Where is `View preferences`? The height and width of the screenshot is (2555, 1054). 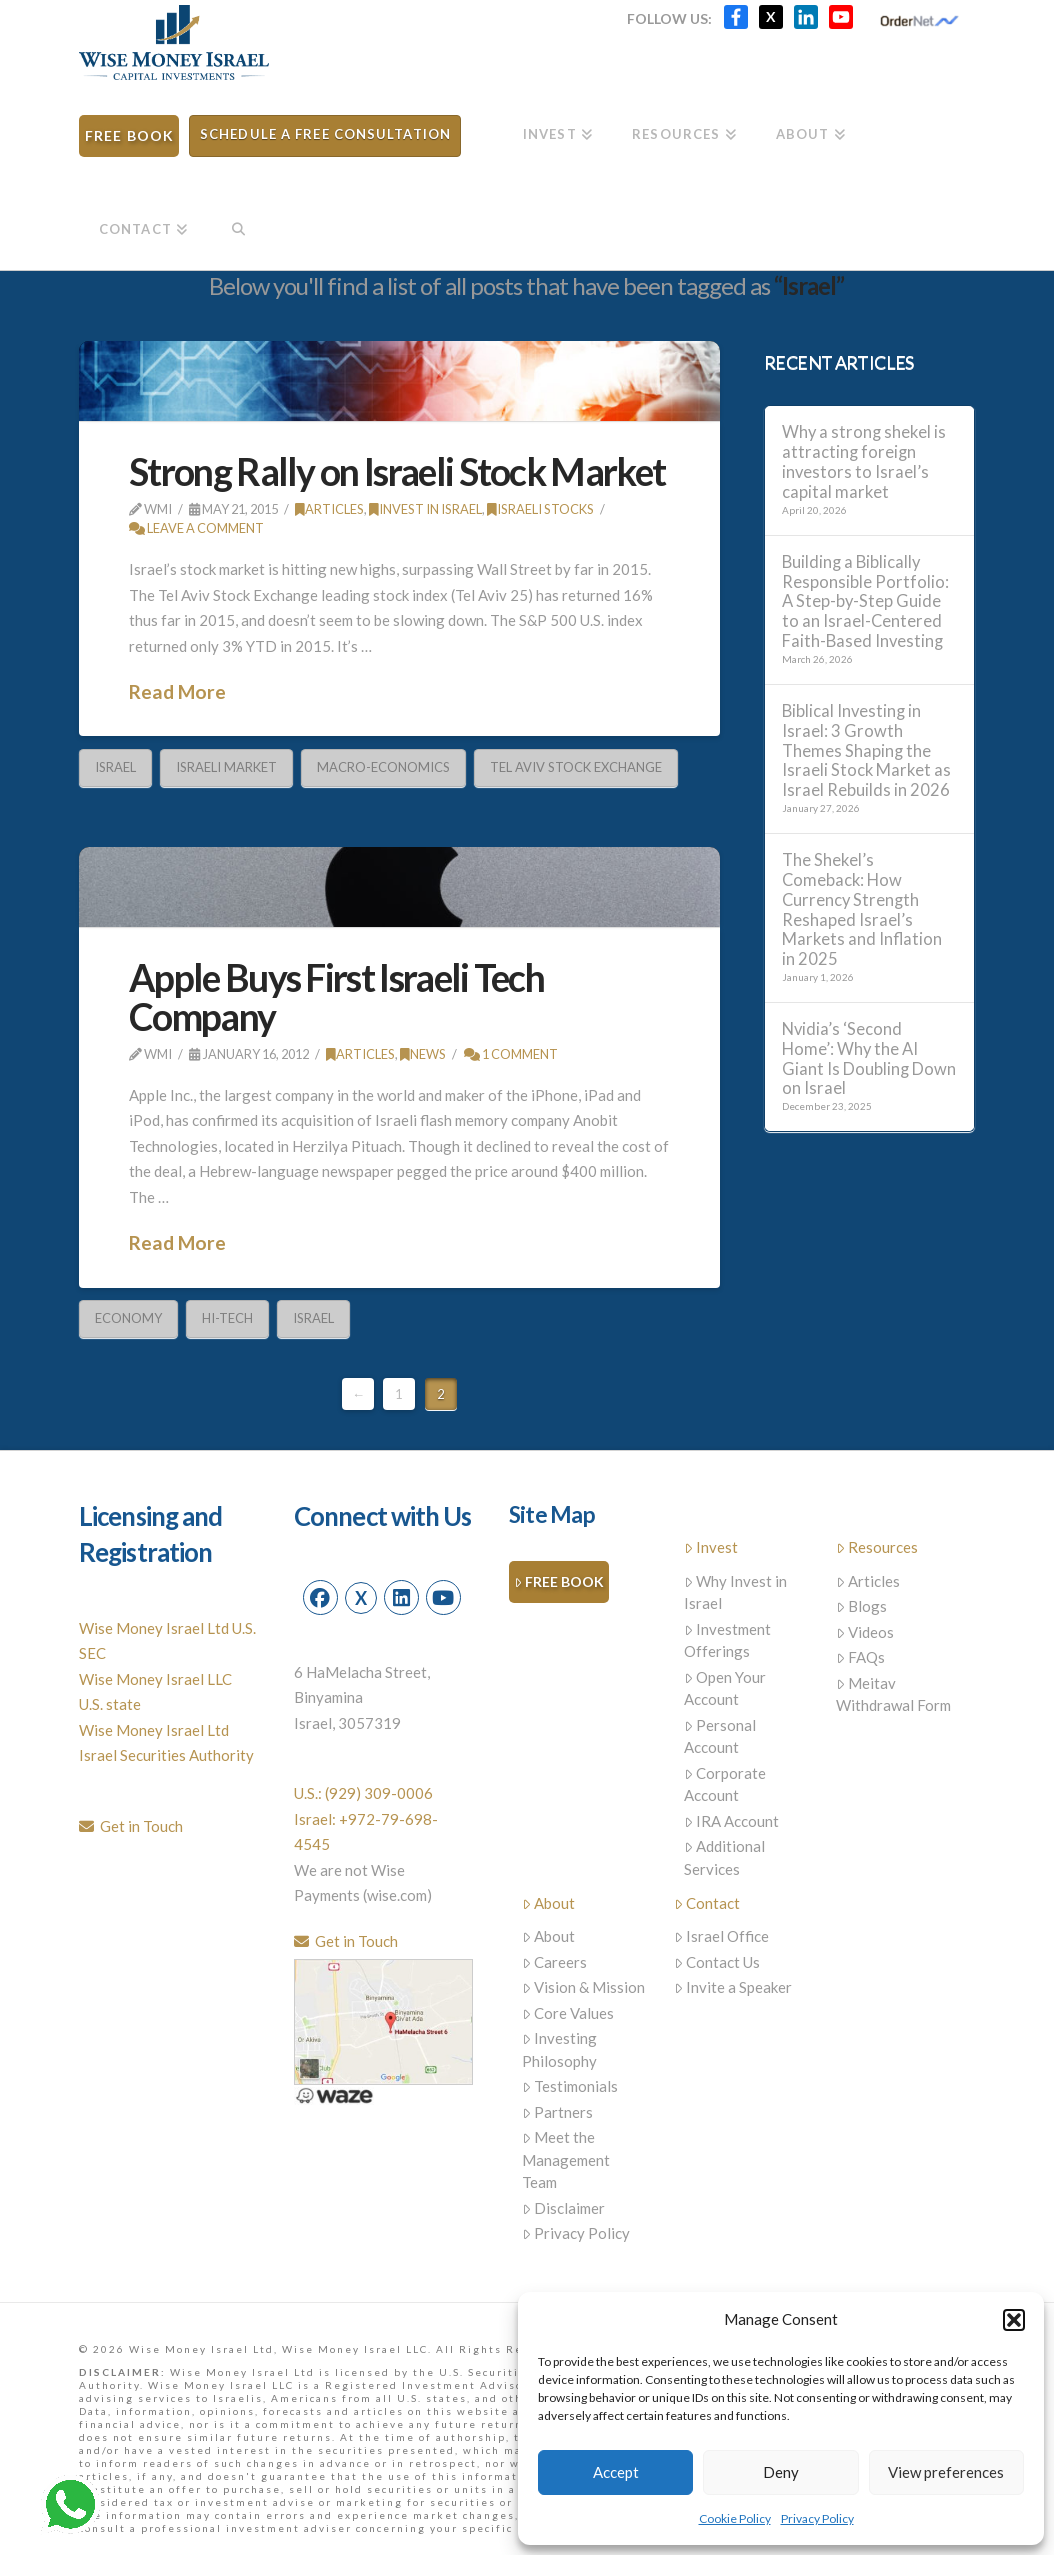
View preferences is located at coordinates (946, 2472).